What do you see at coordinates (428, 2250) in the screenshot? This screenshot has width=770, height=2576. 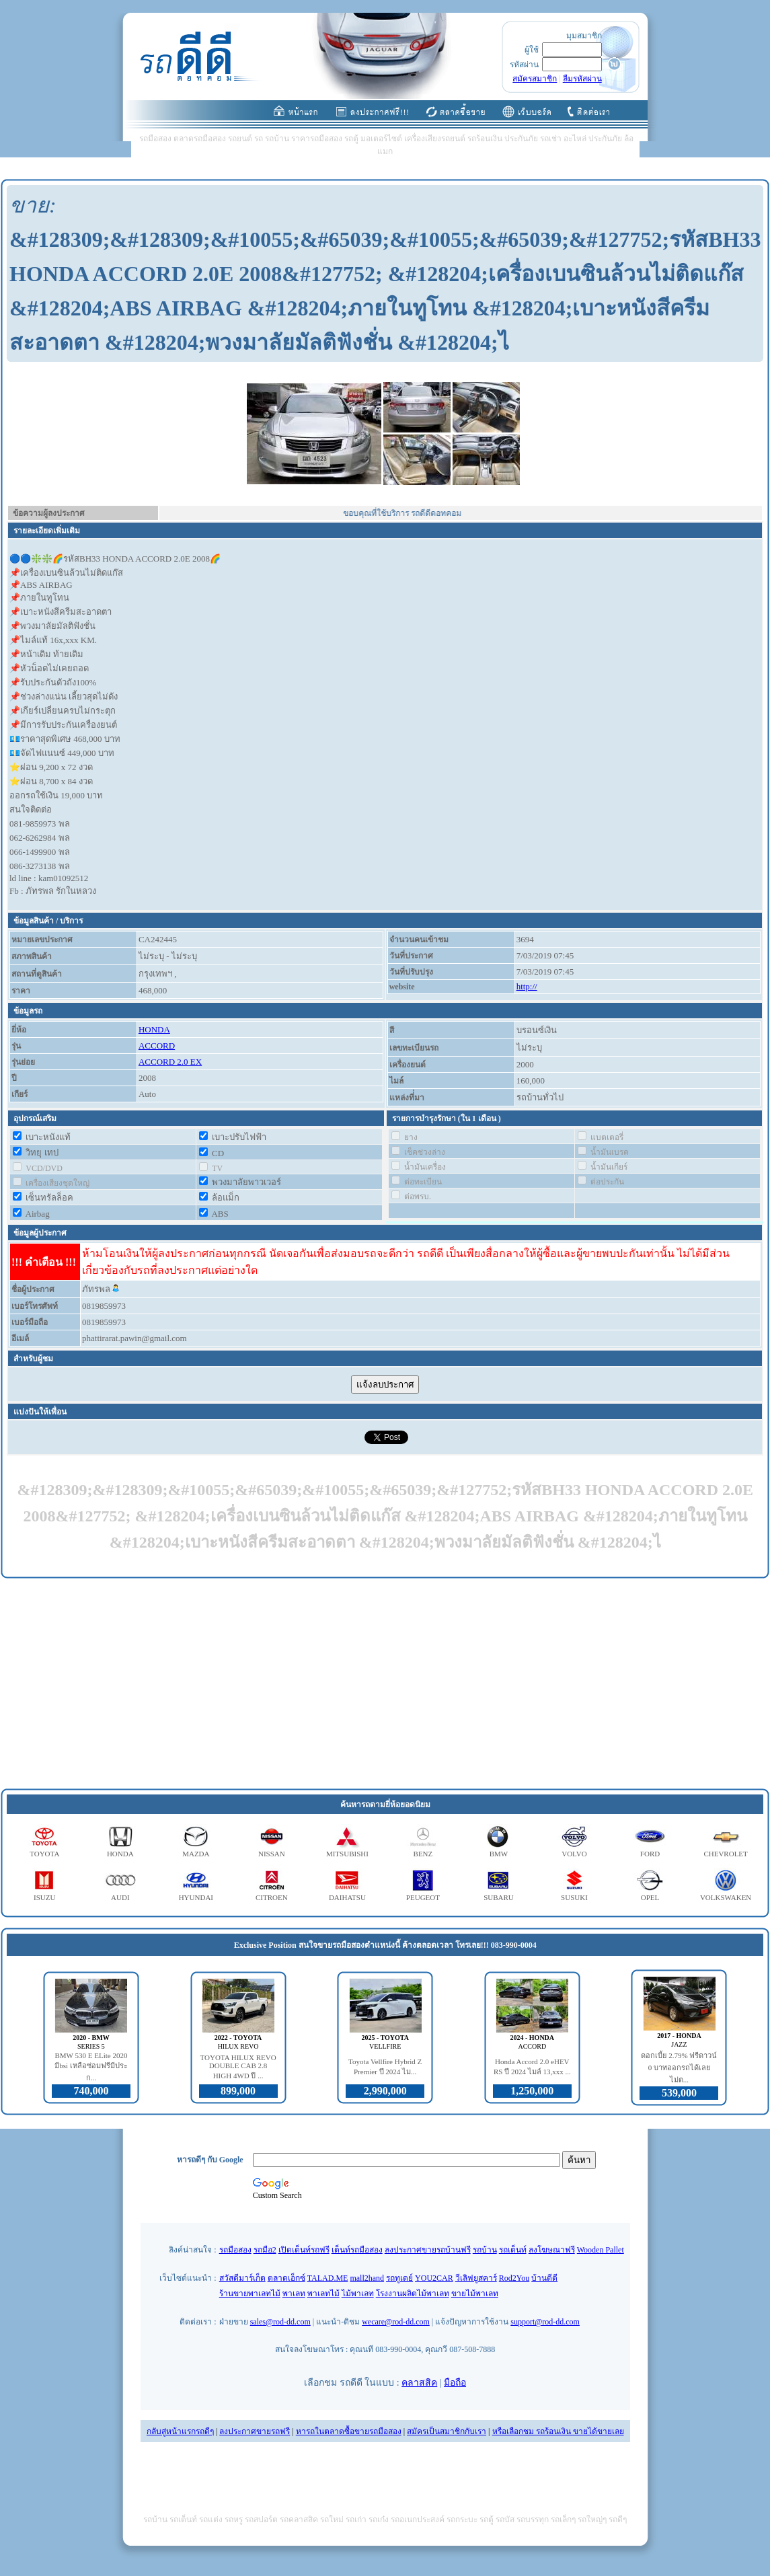 I see `ลงประกาศขายรถบ้านฟรี` at bounding box center [428, 2250].